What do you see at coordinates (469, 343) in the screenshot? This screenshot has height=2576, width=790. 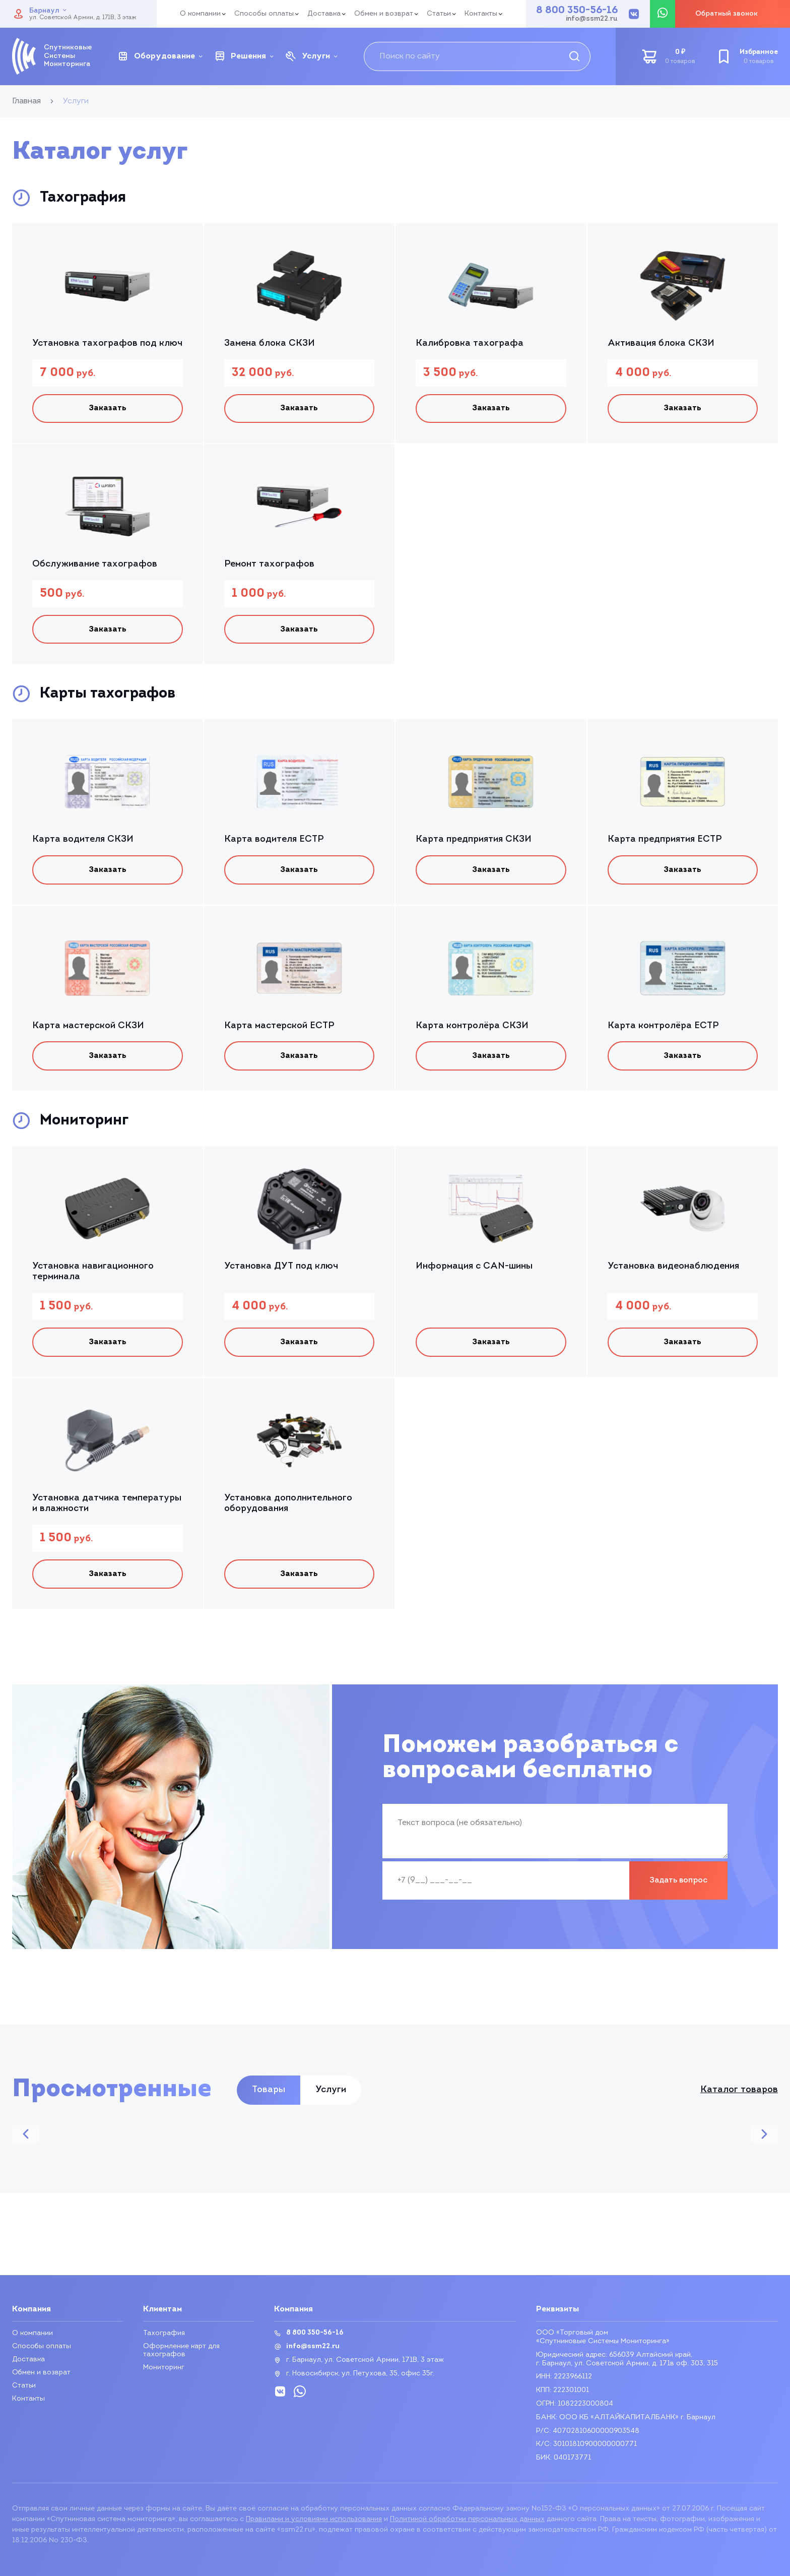 I see `Калибровка тахографа` at bounding box center [469, 343].